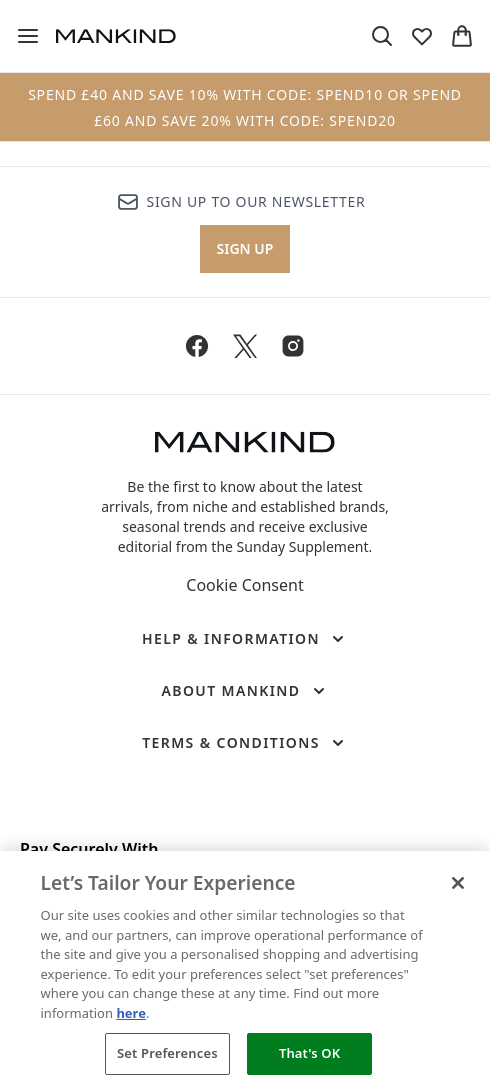 The image size is (490, 1091). Describe the element at coordinates (245, 248) in the screenshot. I see `Sign up [Sign up to our newsletter]` at that location.